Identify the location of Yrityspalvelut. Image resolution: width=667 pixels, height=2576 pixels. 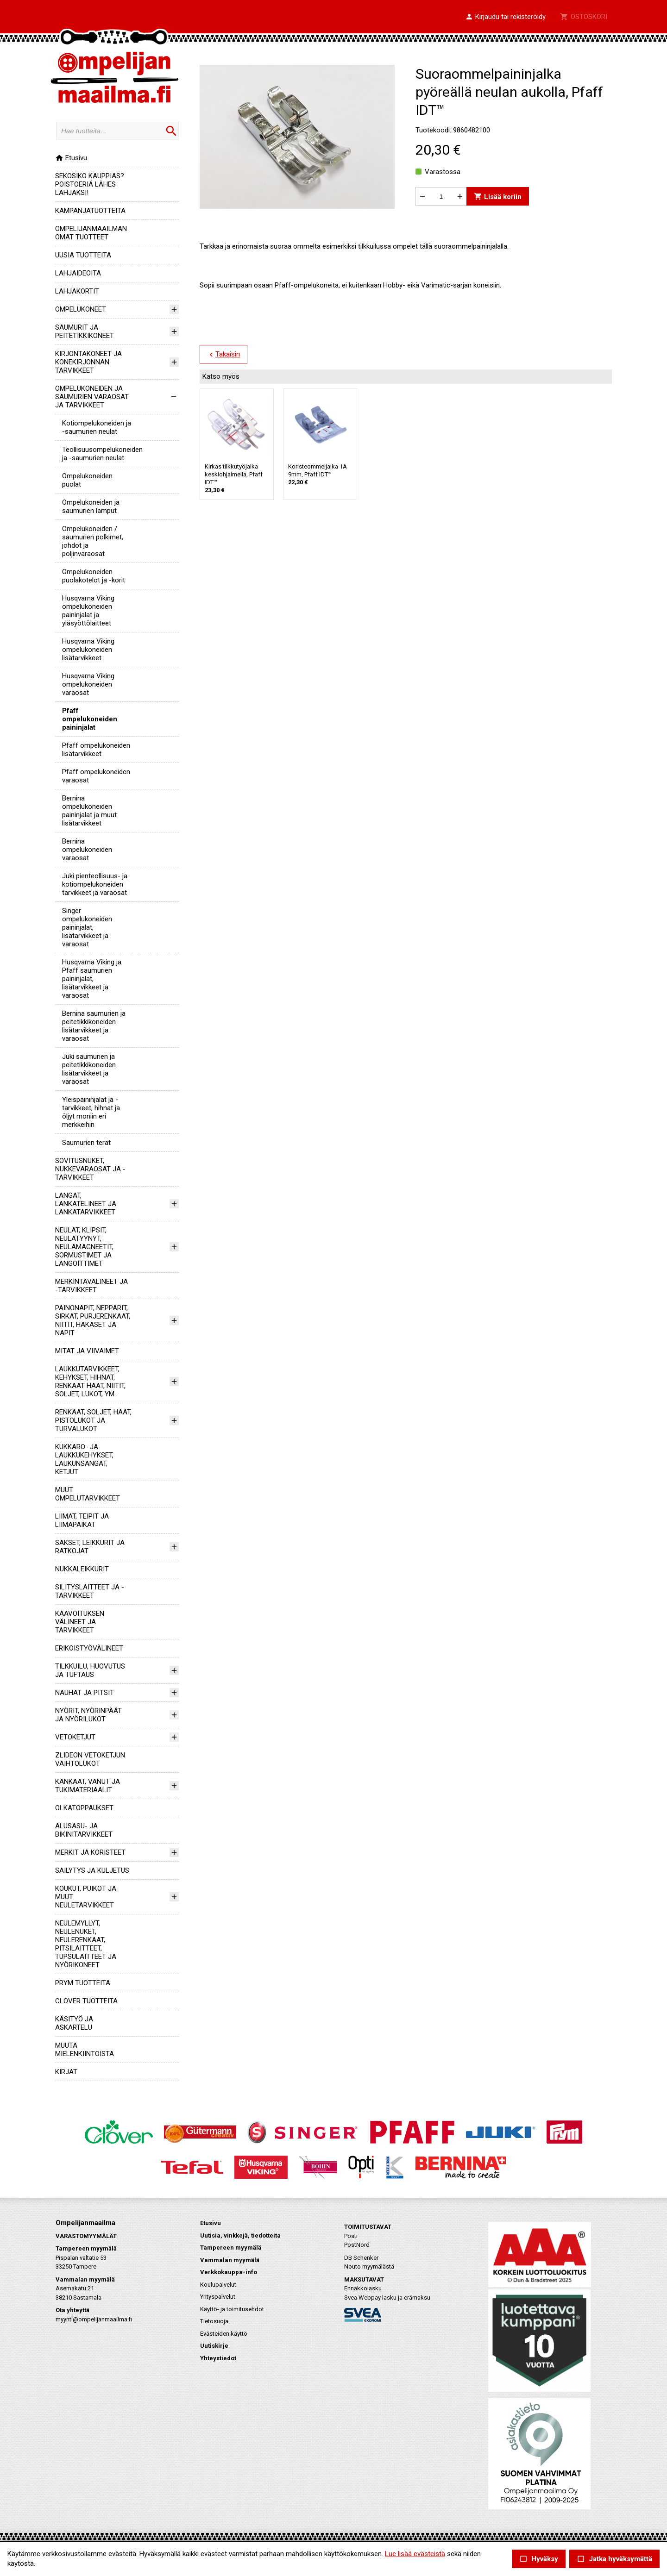
(217, 2296).